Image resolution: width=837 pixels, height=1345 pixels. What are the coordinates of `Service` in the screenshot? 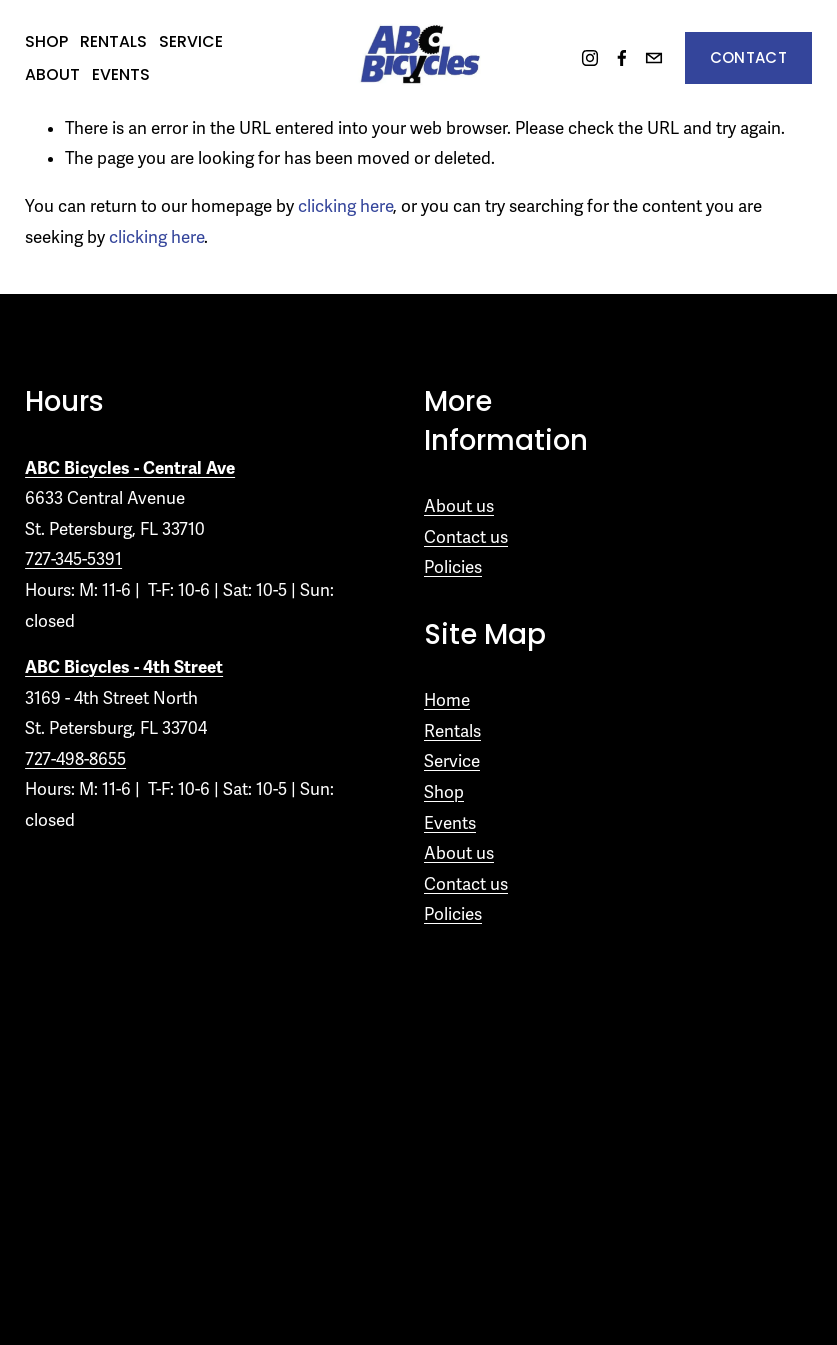 It's located at (191, 41).